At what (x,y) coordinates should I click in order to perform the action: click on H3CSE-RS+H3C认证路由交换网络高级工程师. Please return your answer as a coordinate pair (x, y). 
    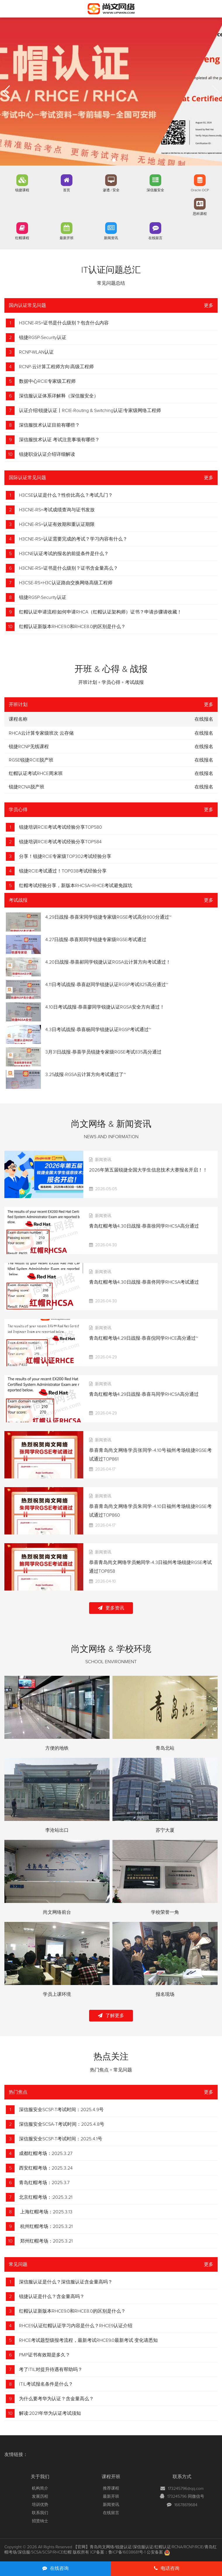
    Looking at the image, I should click on (65, 582).